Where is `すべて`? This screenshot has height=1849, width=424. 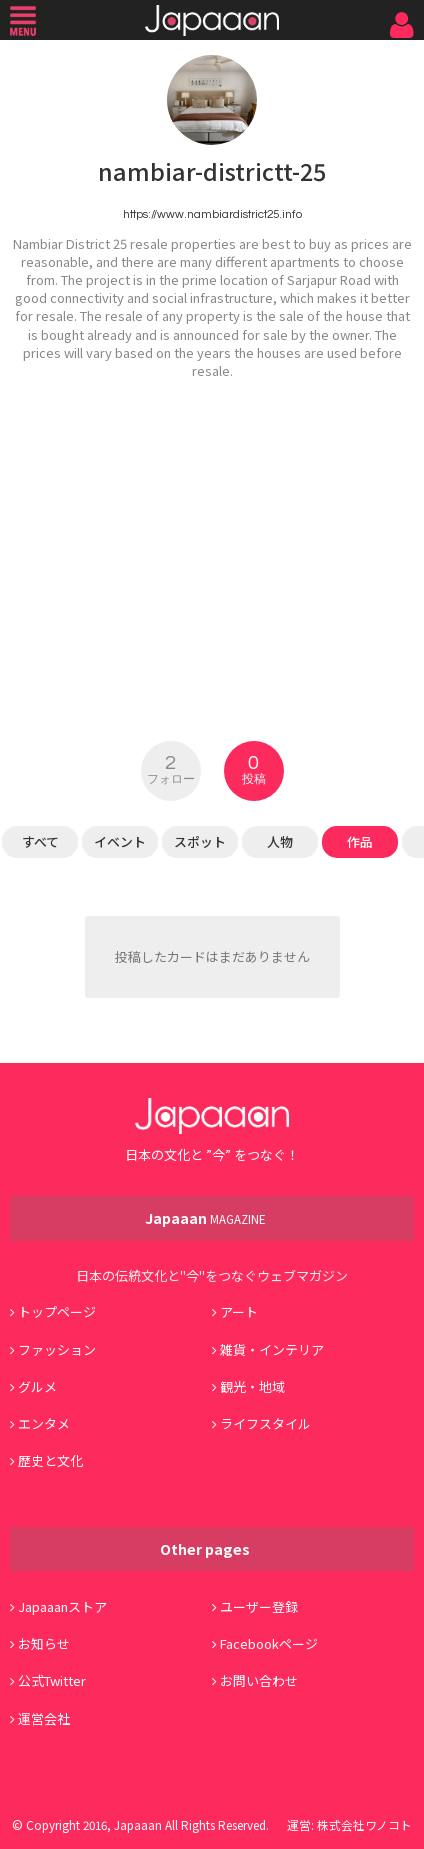
すべて is located at coordinates (40, 841).